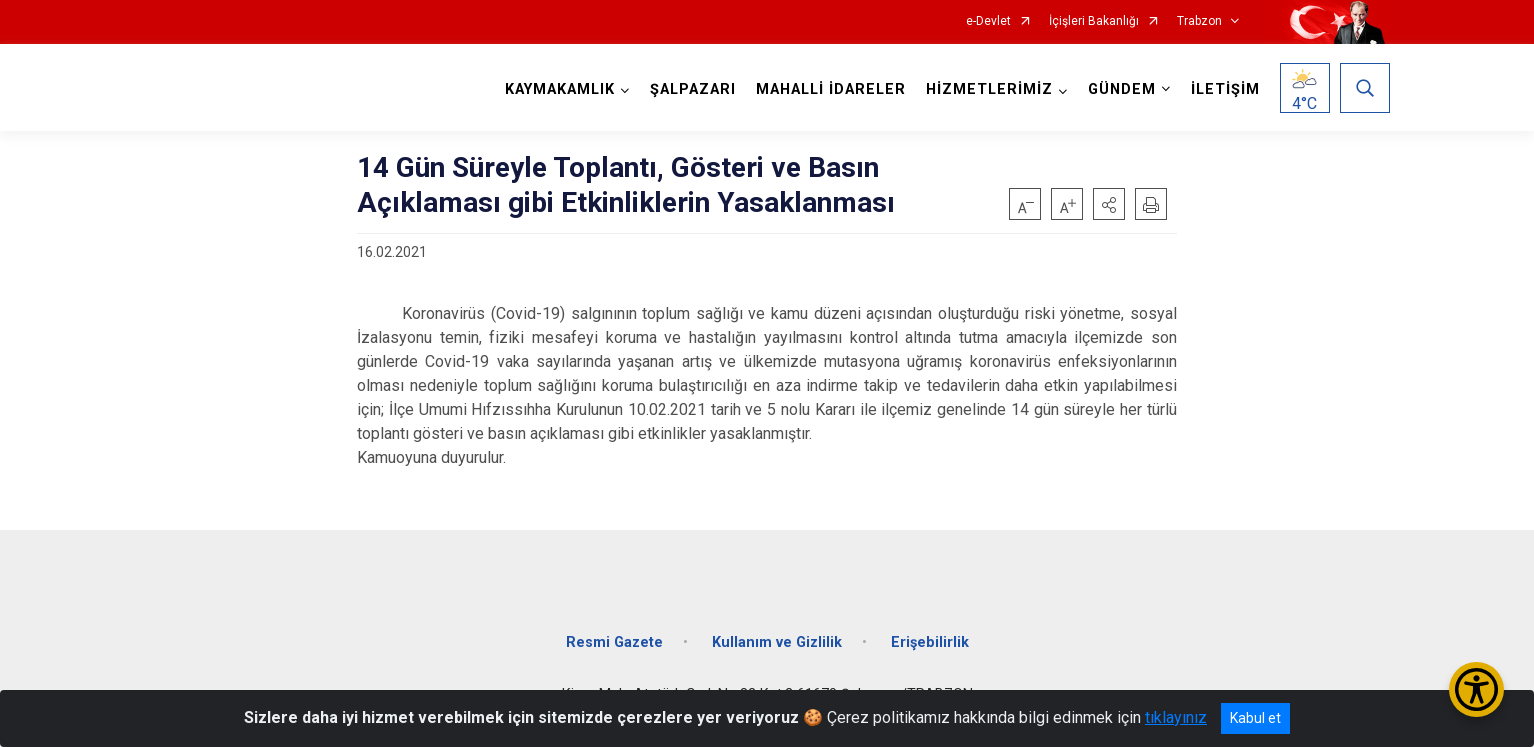 The width and height of the screenshot is (1534, 747). What do you see at coordinates (988, 21) in the screenshot?
I see `e-Devlet` at bounding box center [988, 21].